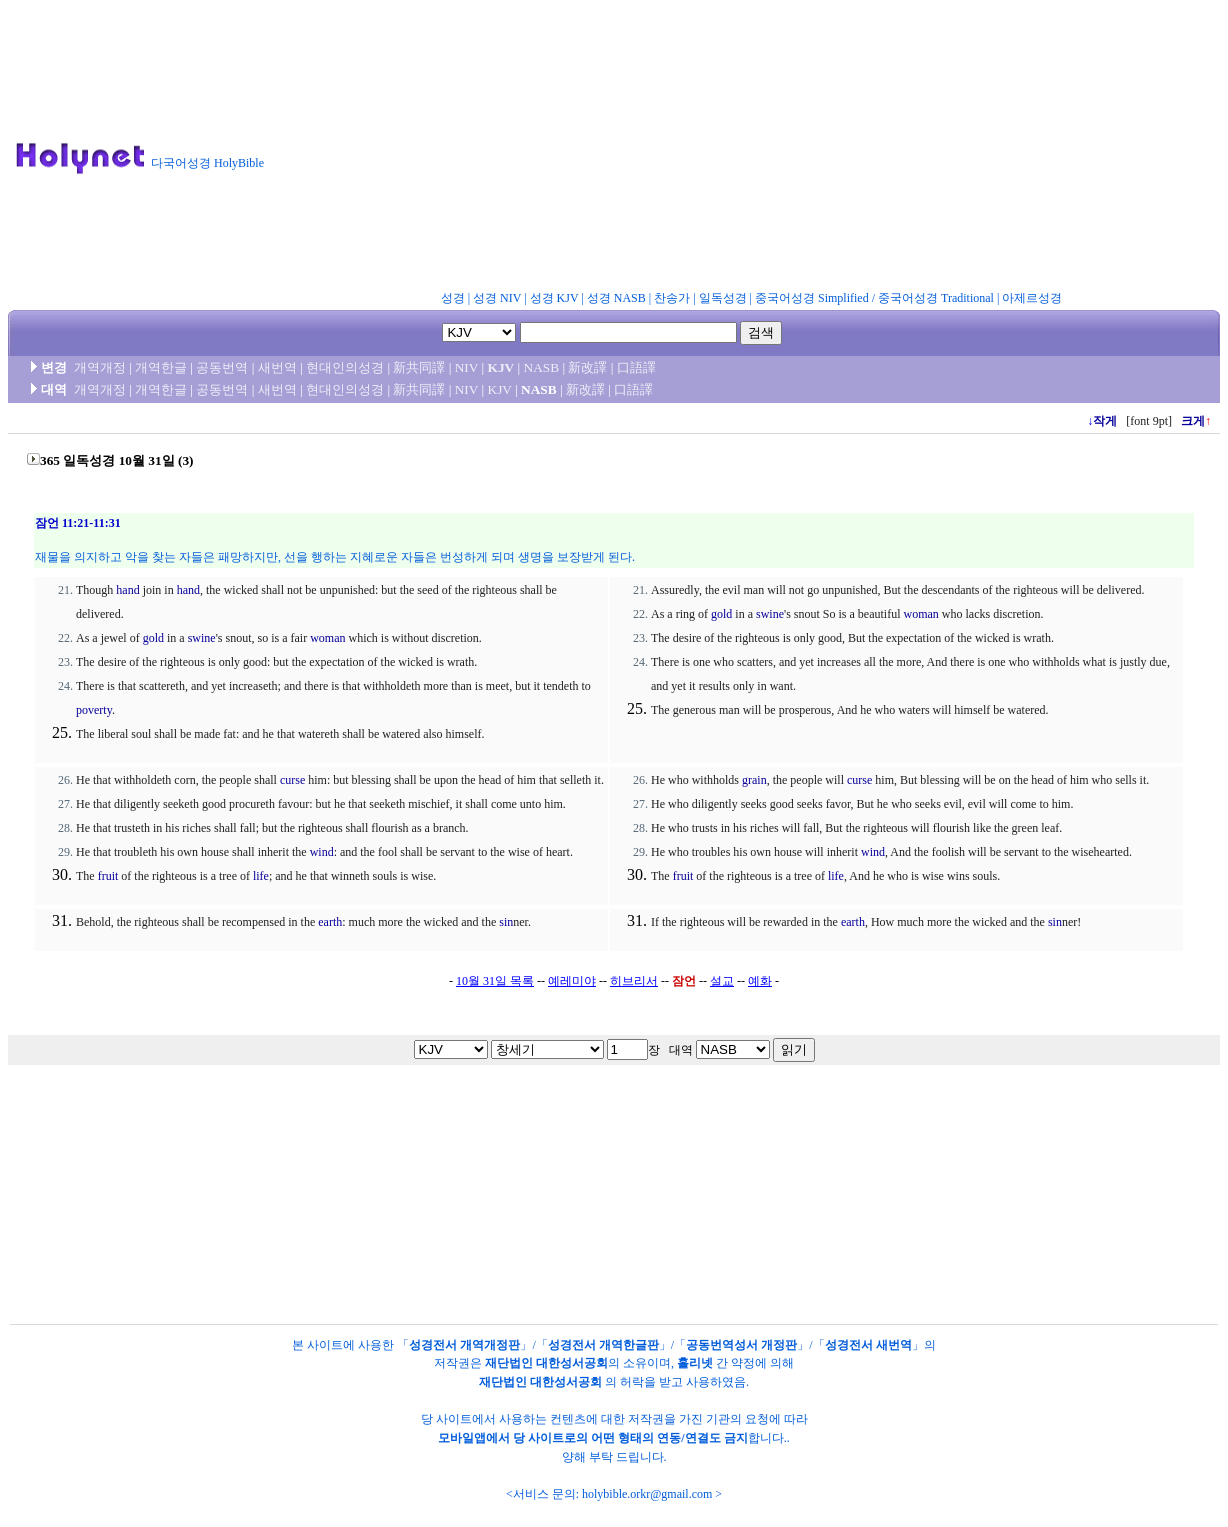 This screenshot has width=1228, height=1527. Describe the element at coordinates (723, 298) in the screenshot. I see `일독성경` at that location.